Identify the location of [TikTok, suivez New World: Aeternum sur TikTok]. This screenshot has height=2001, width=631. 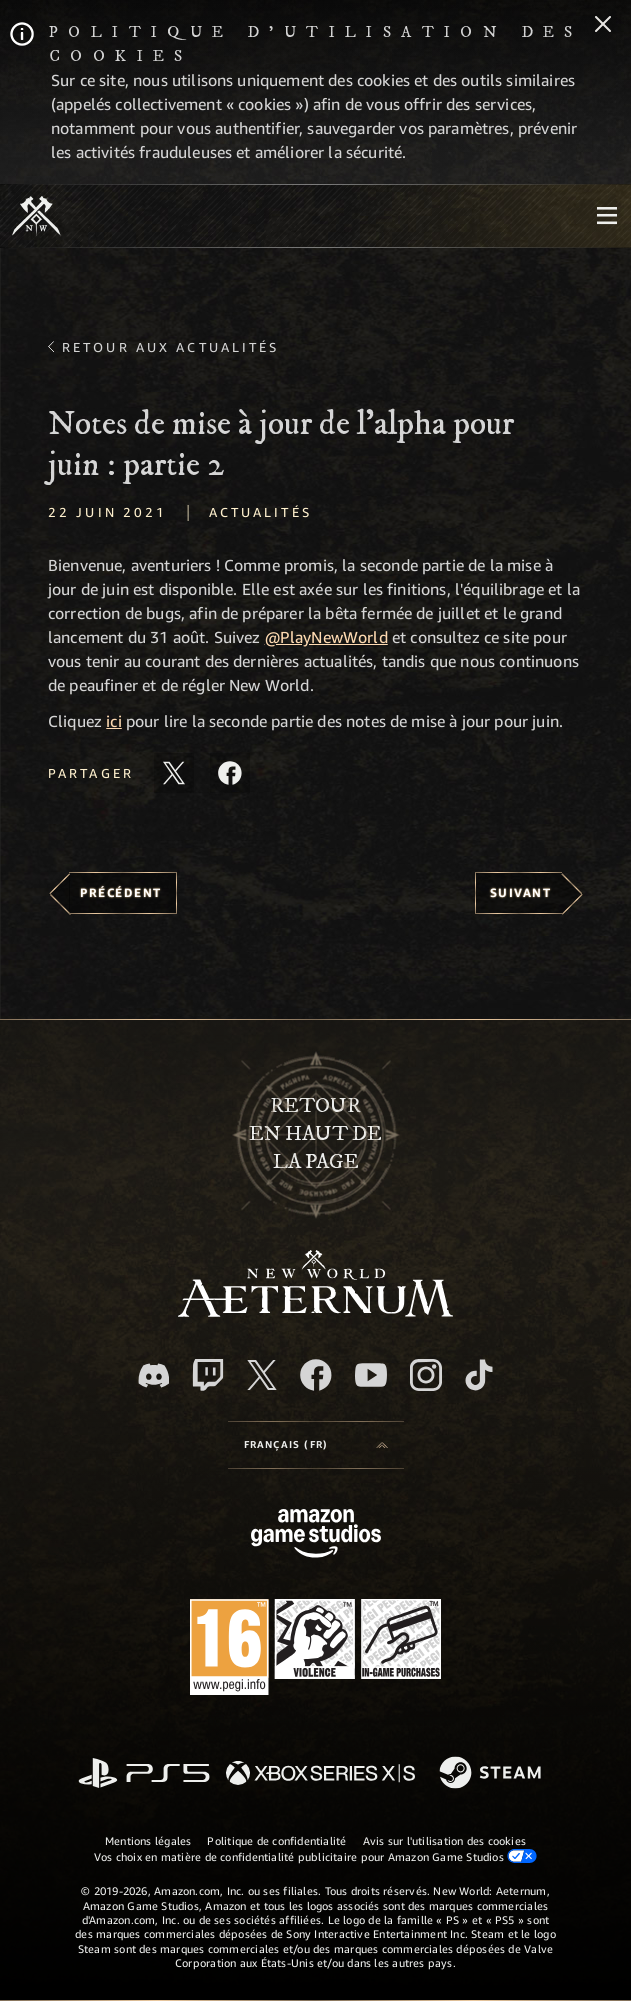
(479, 1375).